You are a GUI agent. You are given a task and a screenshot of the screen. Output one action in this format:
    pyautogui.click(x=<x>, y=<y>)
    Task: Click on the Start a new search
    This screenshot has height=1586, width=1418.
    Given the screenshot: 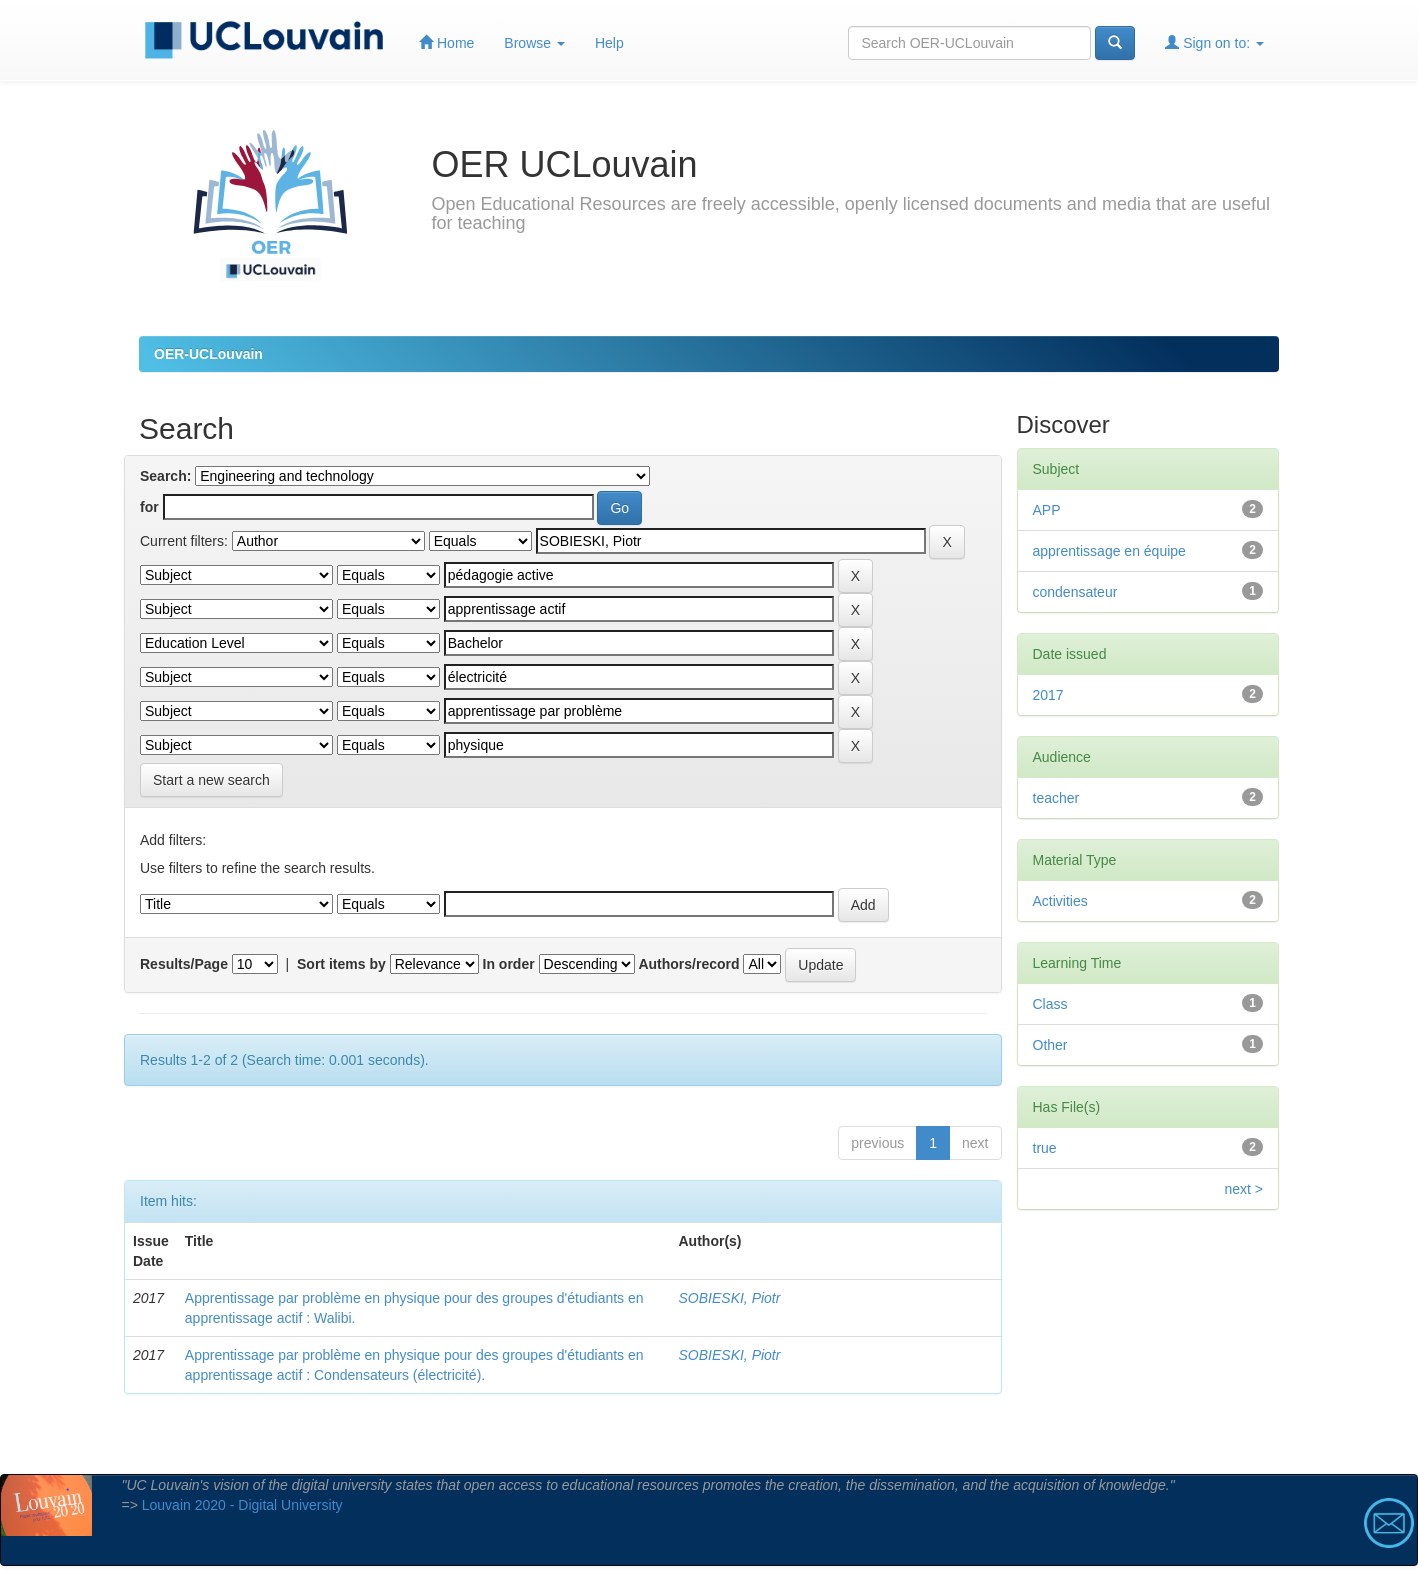 What is the action you would take?
    pyautogui.click(x=211, y=780)
    